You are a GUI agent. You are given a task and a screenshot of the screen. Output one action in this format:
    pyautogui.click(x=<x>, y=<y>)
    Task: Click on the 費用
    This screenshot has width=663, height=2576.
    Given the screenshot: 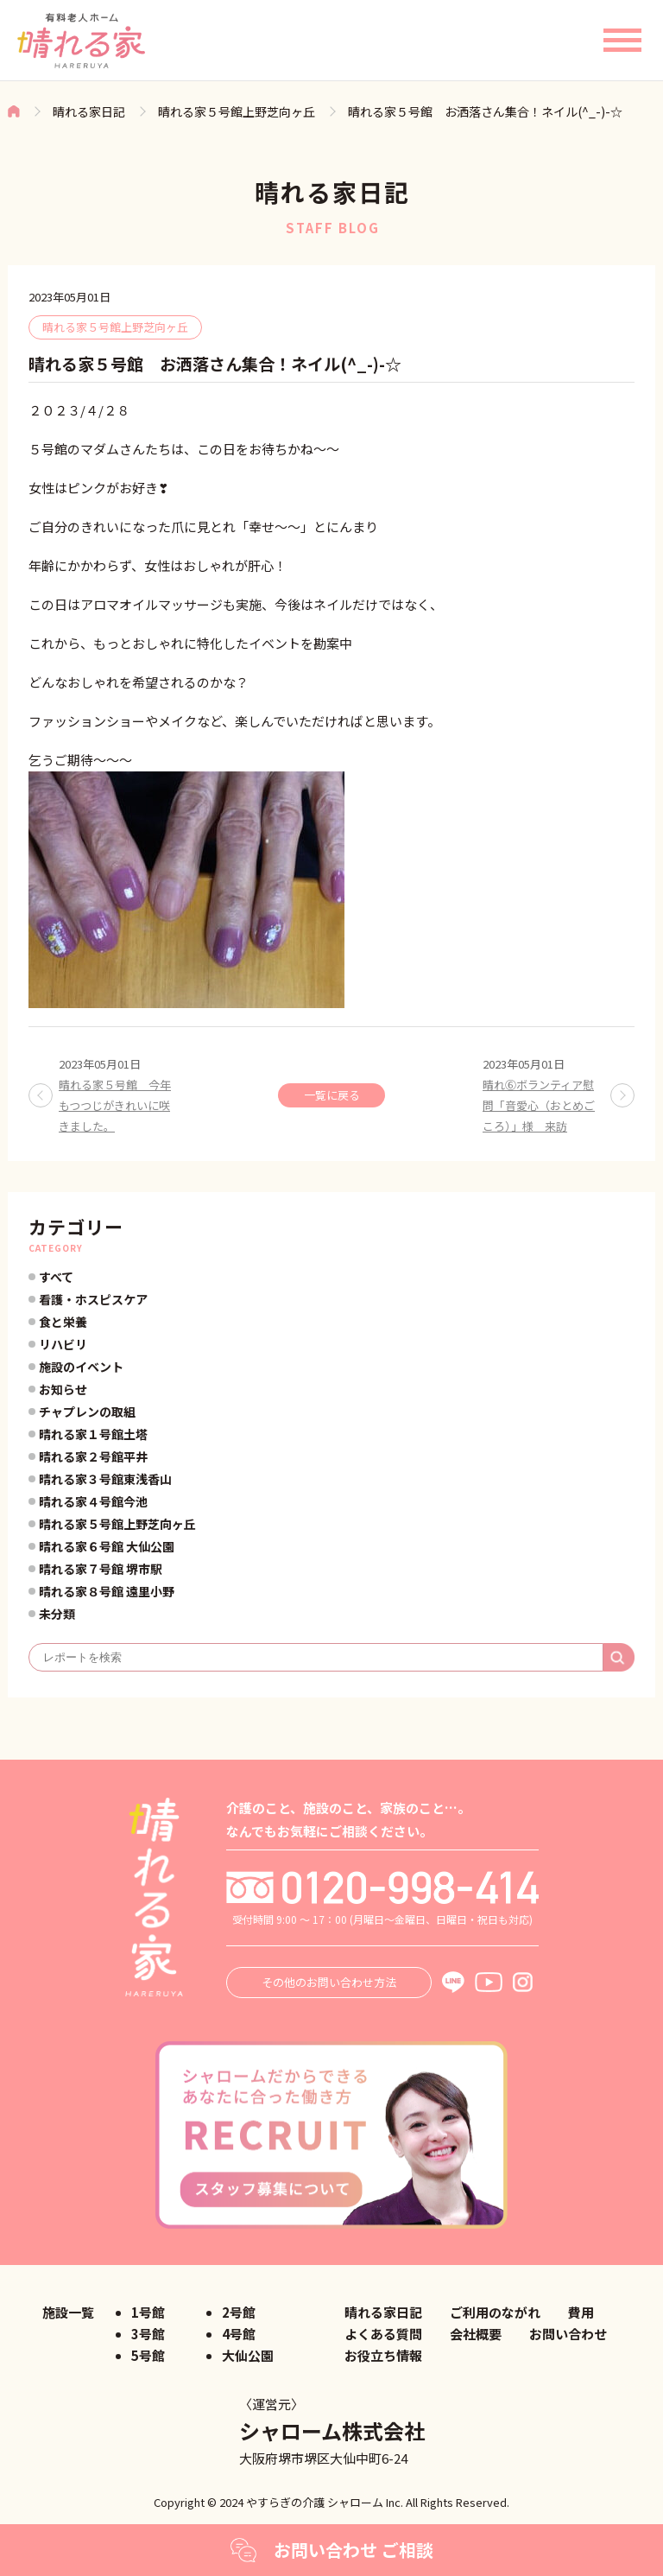 What is the action you would take?
    pyautogui.click(x=581, y=2312)
    